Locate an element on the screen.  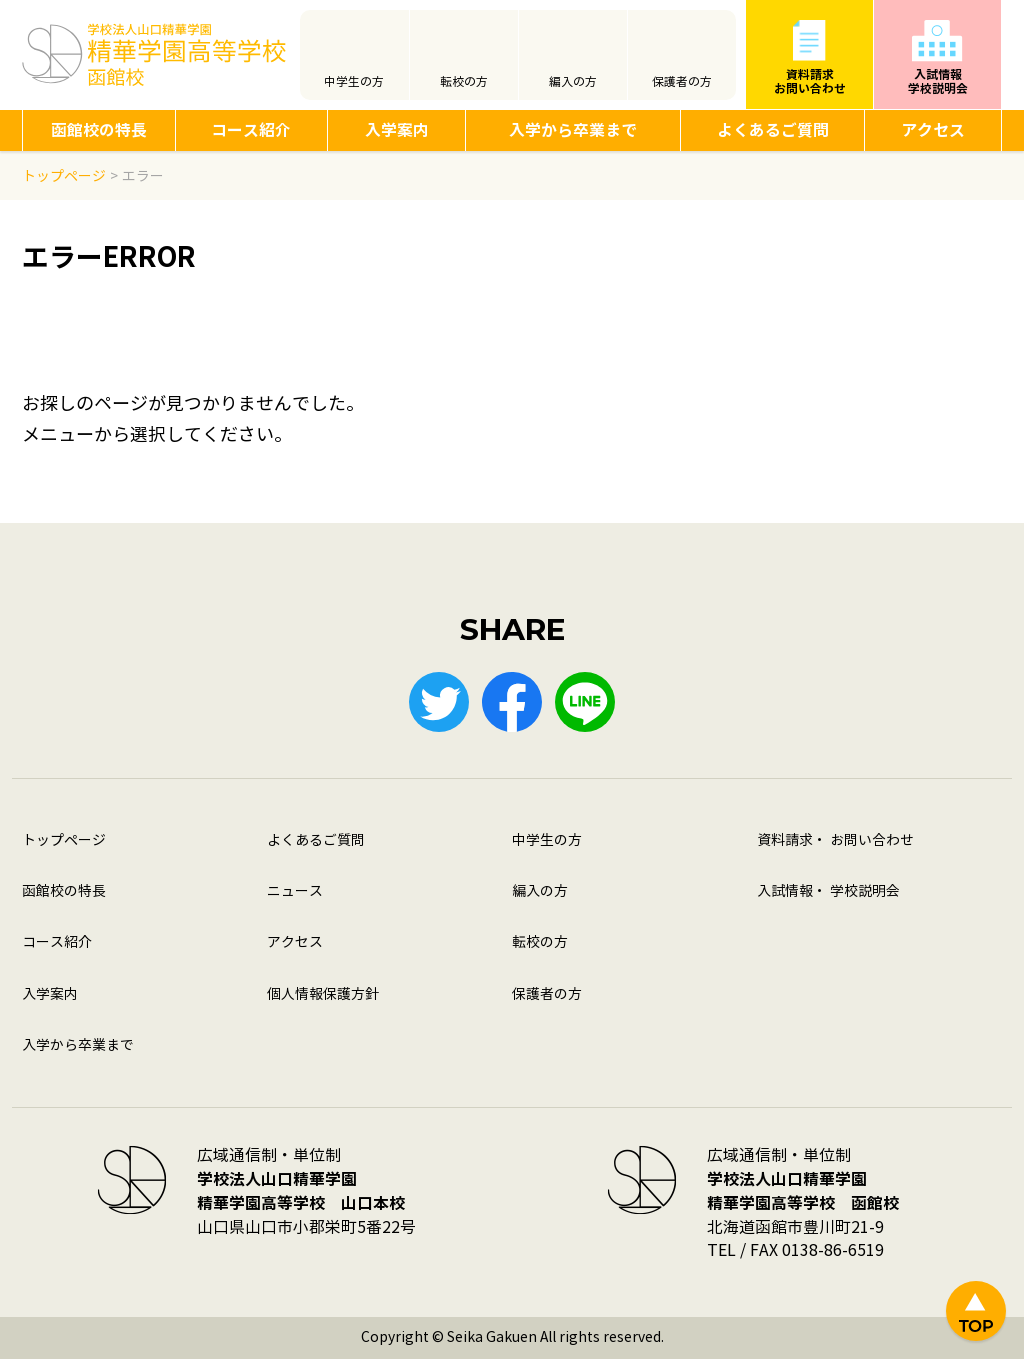
資料請求お問い合わせ is located at coordinates (810, 81).